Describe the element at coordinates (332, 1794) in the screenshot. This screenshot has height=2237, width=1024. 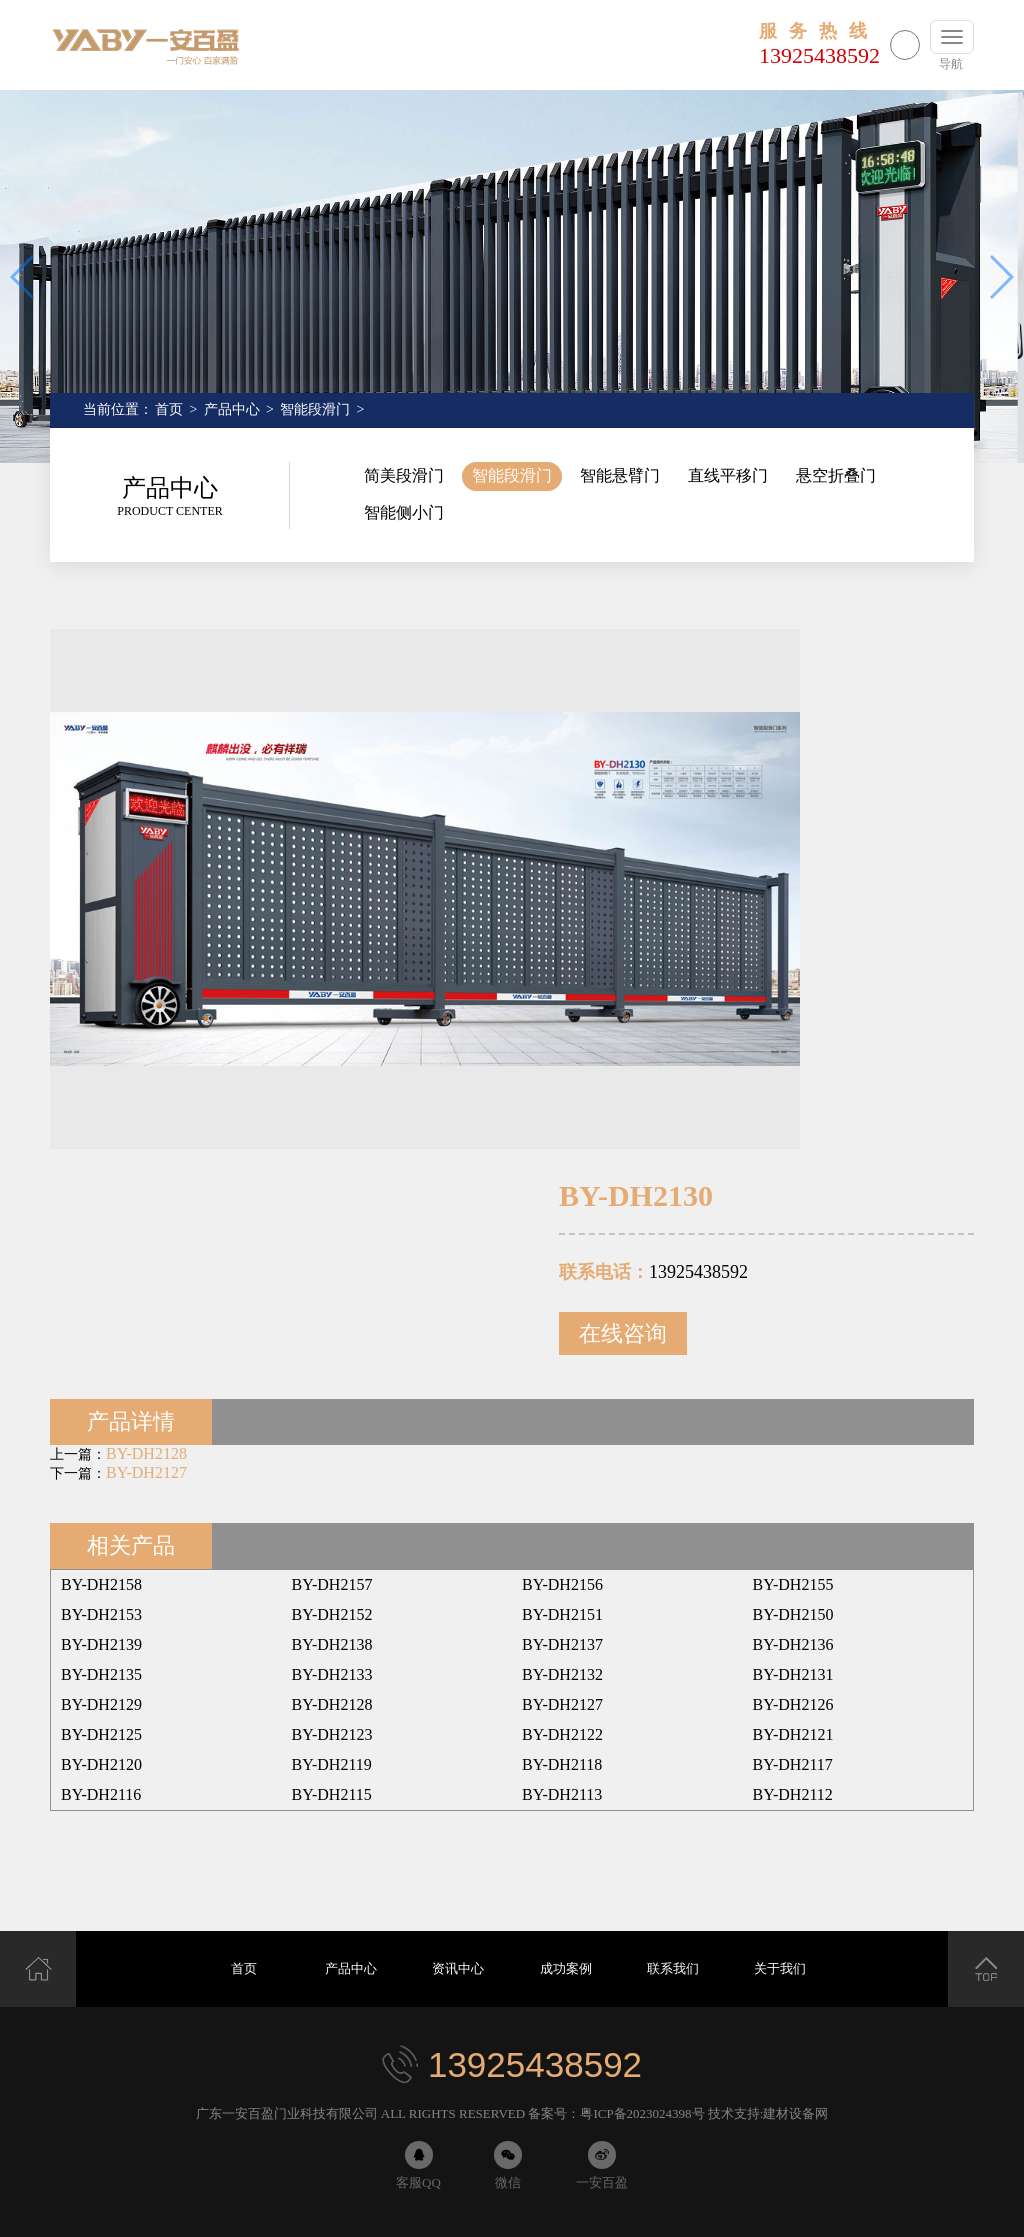
I see `BY-DH2115` at that location.